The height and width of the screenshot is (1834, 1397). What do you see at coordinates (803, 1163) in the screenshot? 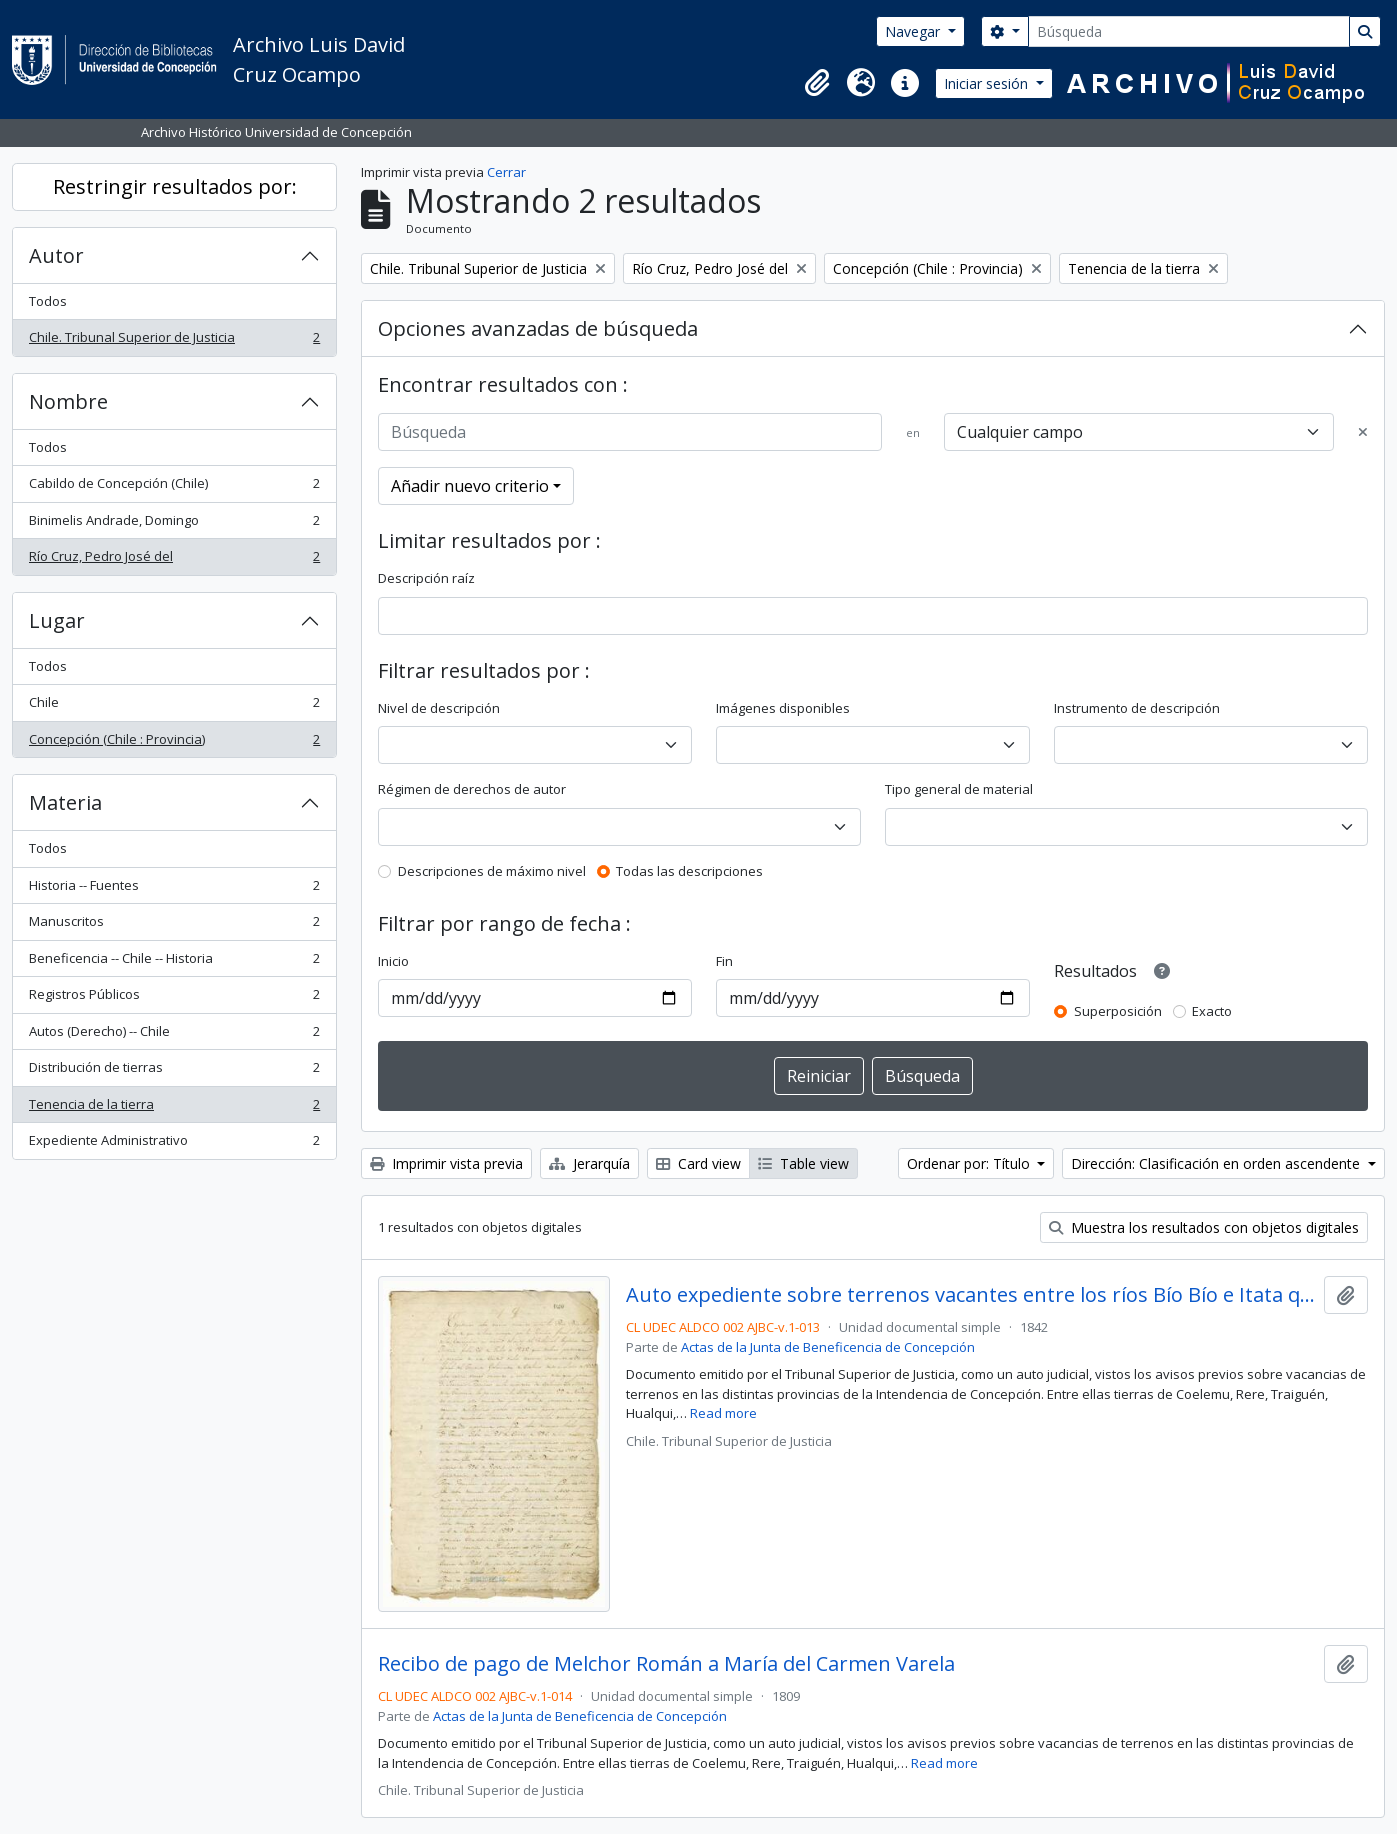
I see `Table view` at bounding box center [803, 1163].